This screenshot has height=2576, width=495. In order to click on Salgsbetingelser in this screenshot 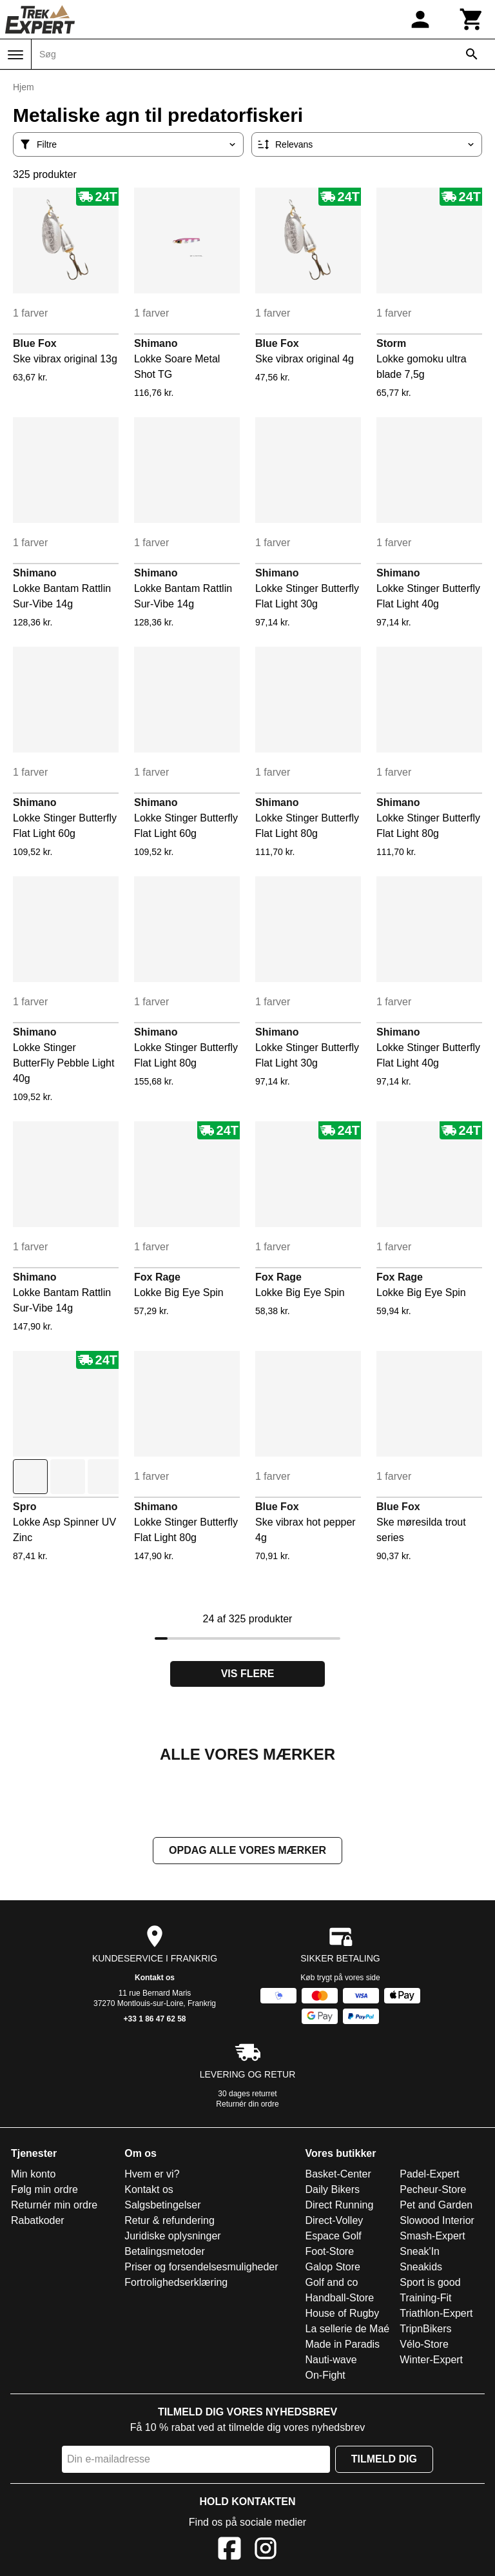, I will do `click(162, 2206)`.